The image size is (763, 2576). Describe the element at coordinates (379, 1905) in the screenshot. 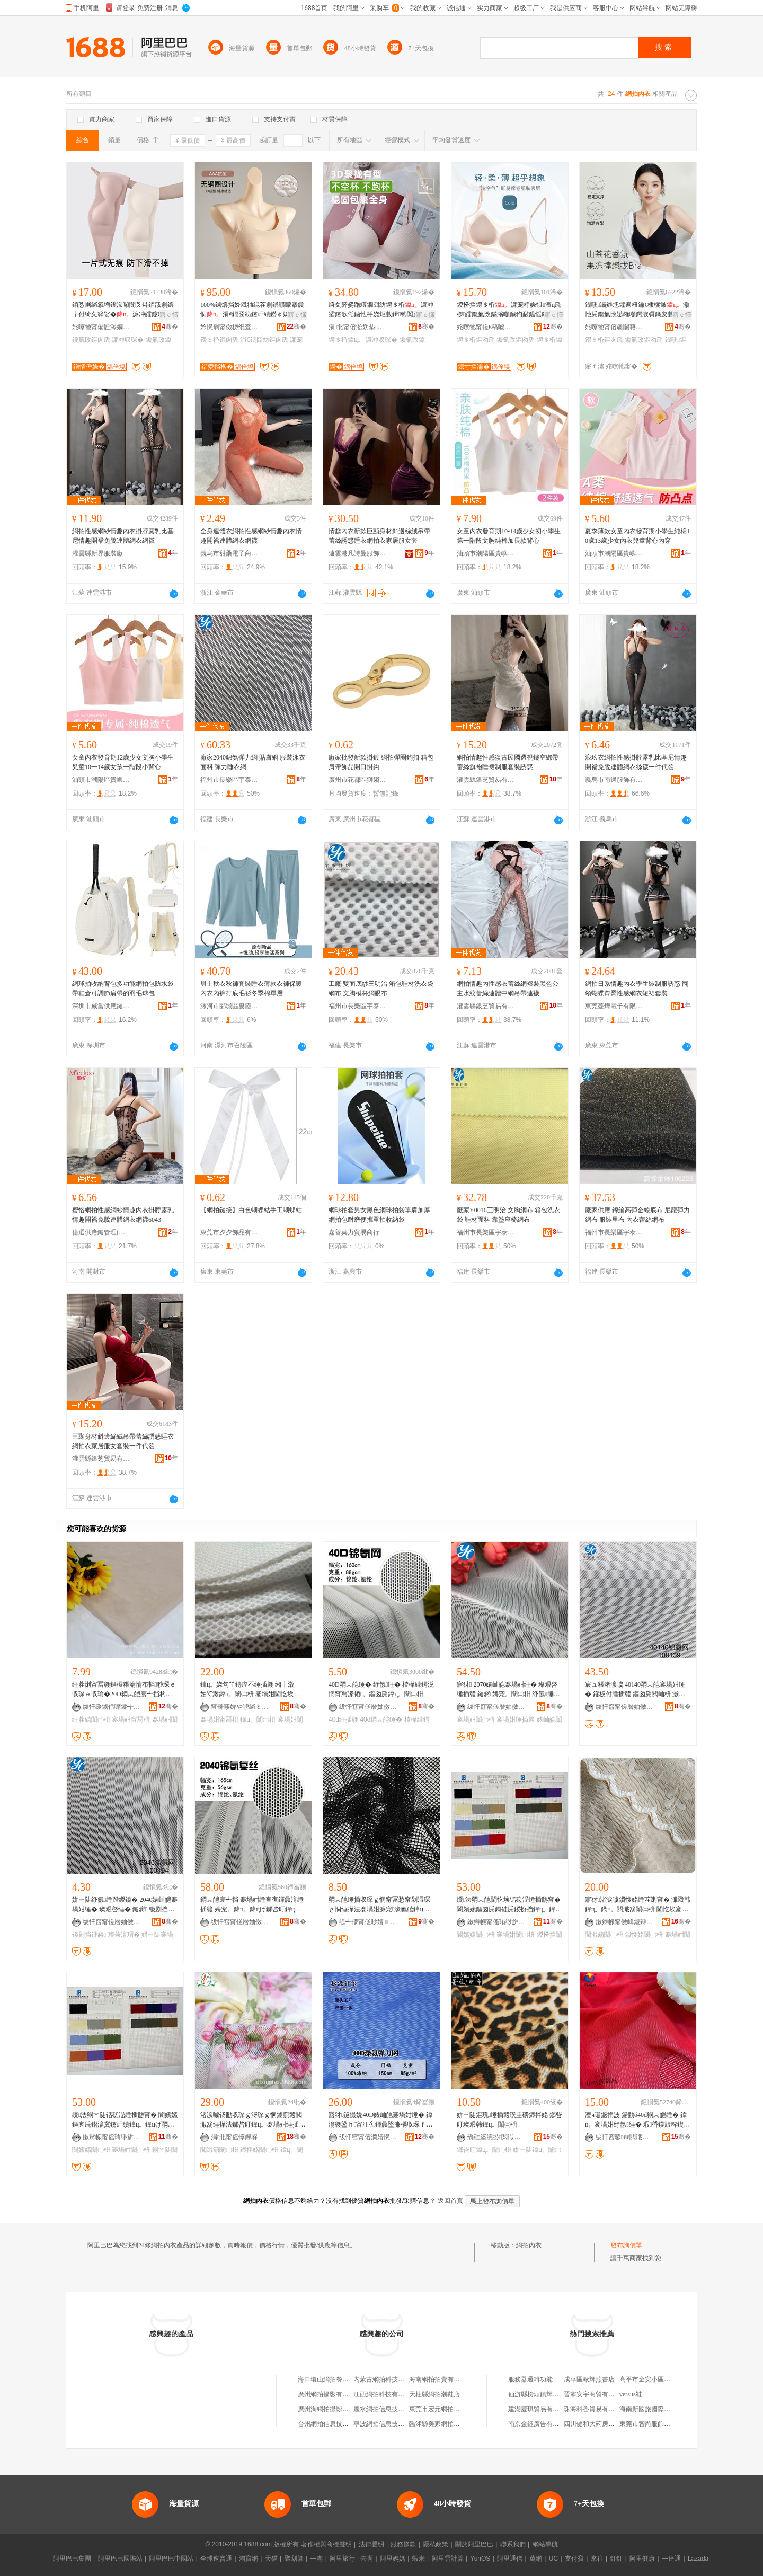

I see `閷︽皑缍插収琛ｇ恫甯冨悐甯剁潯琛ｇ恫缍撶法褰堝姏濂宠濠氱礂鍏цク褰堝姏缍�` at that location.